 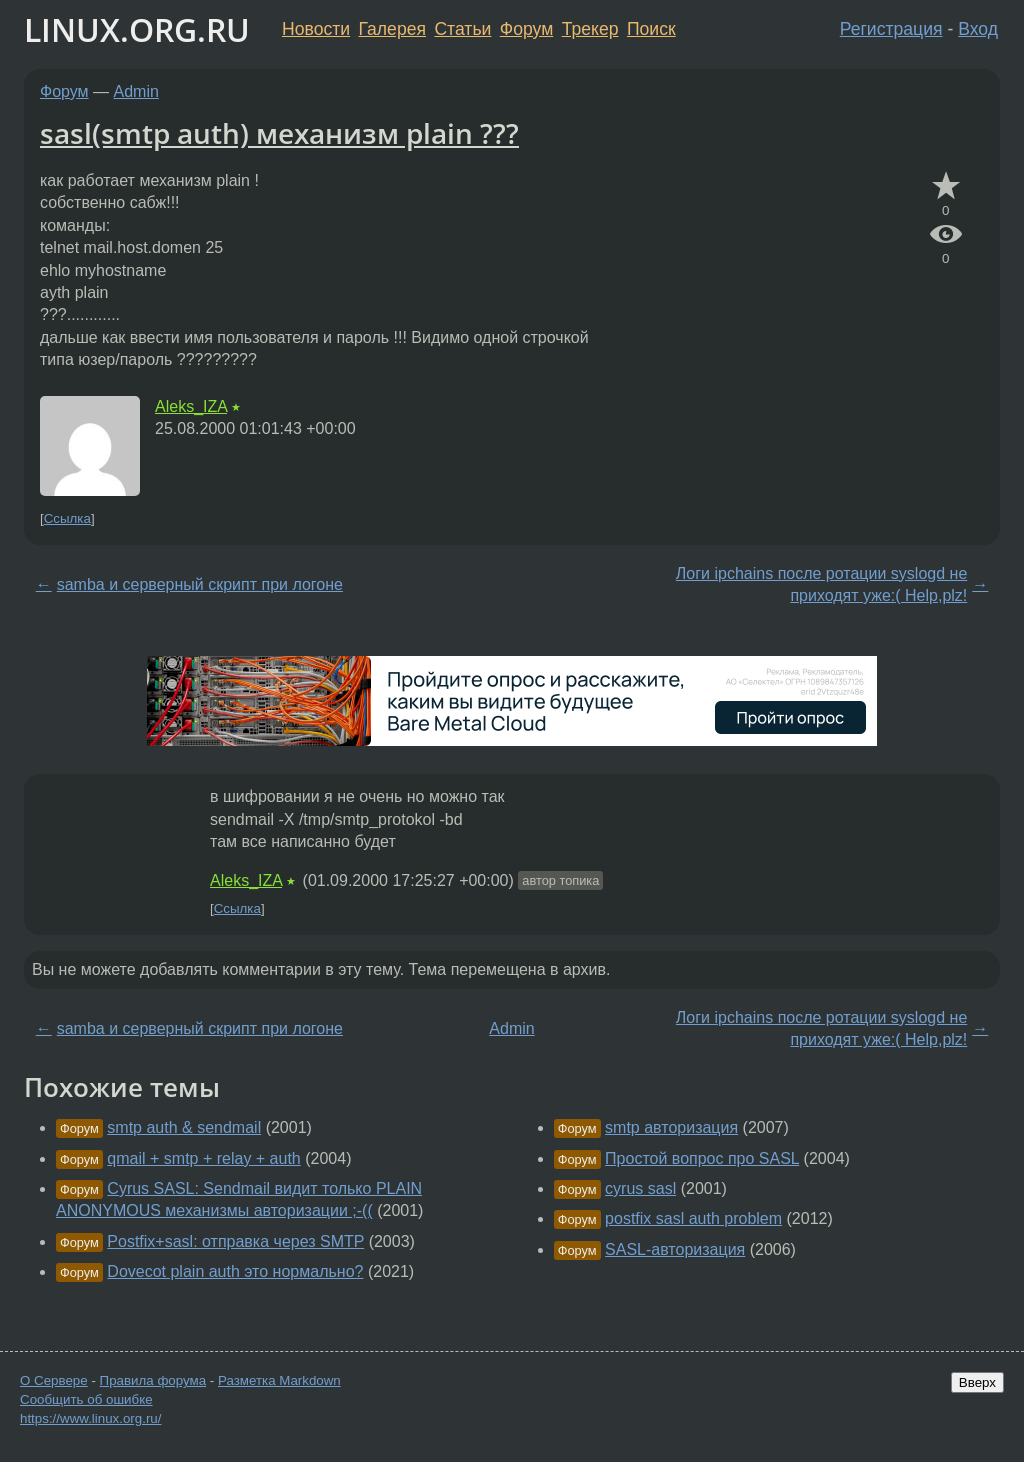 I want to click on Поиск, so click(x=651, y=29).